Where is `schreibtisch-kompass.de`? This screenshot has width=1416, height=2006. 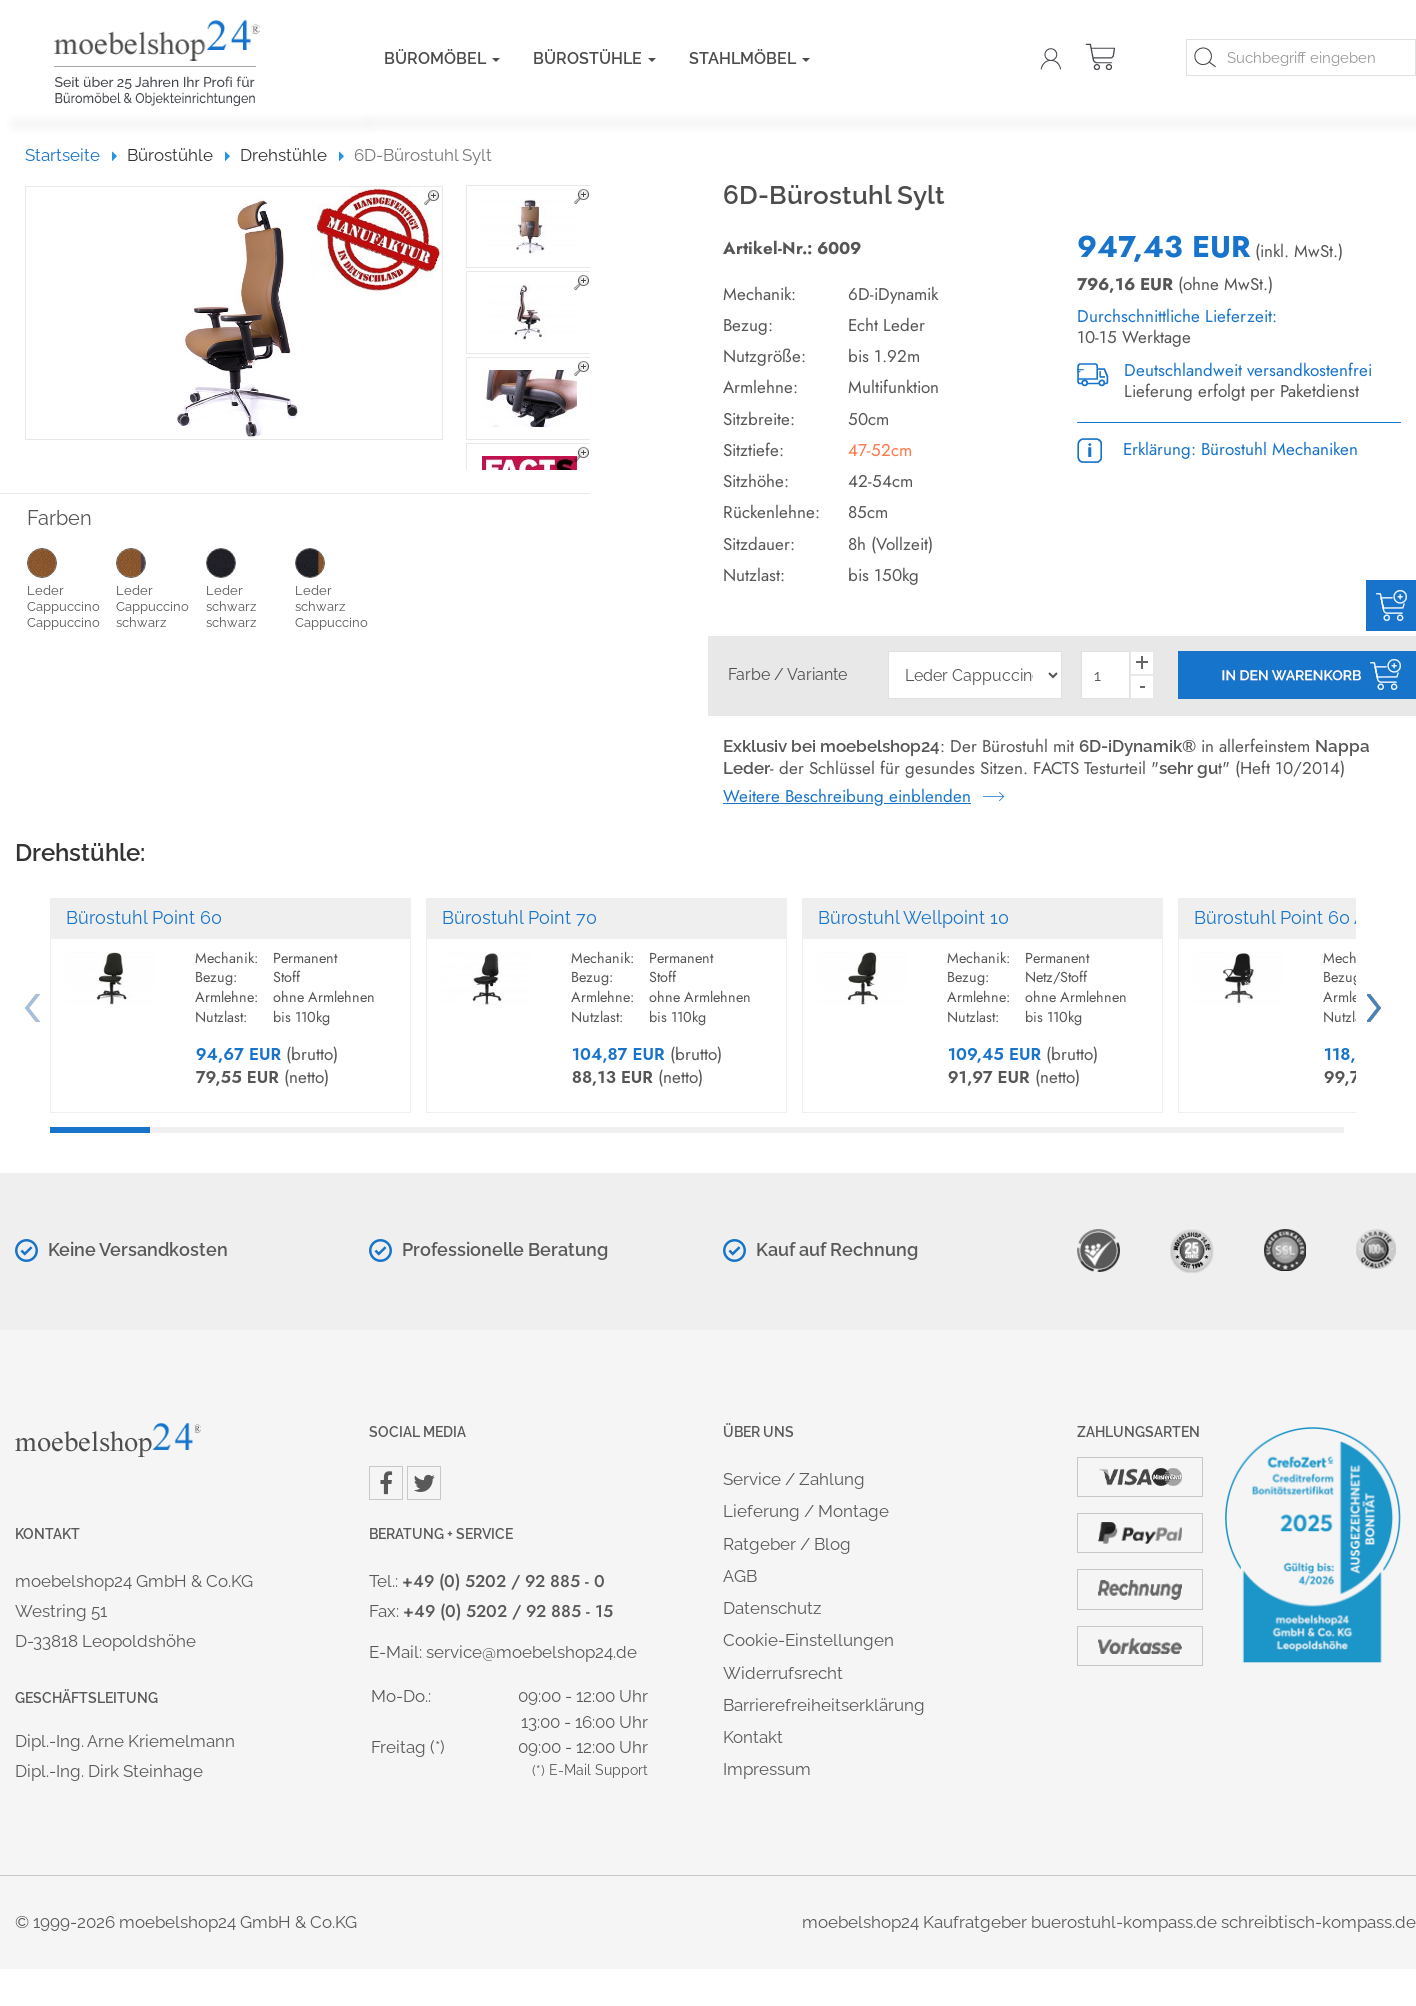 schreibtisch-kompass.de is located at coordinates (1318, 1922).